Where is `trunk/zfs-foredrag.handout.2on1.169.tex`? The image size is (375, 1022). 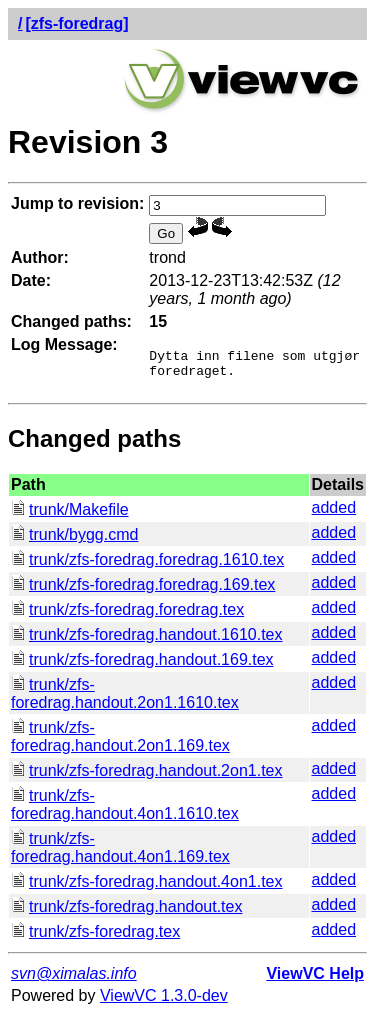
trunk/zfs-foredrag.handout.2on1.169.tex is located at coordinates (120, 742).